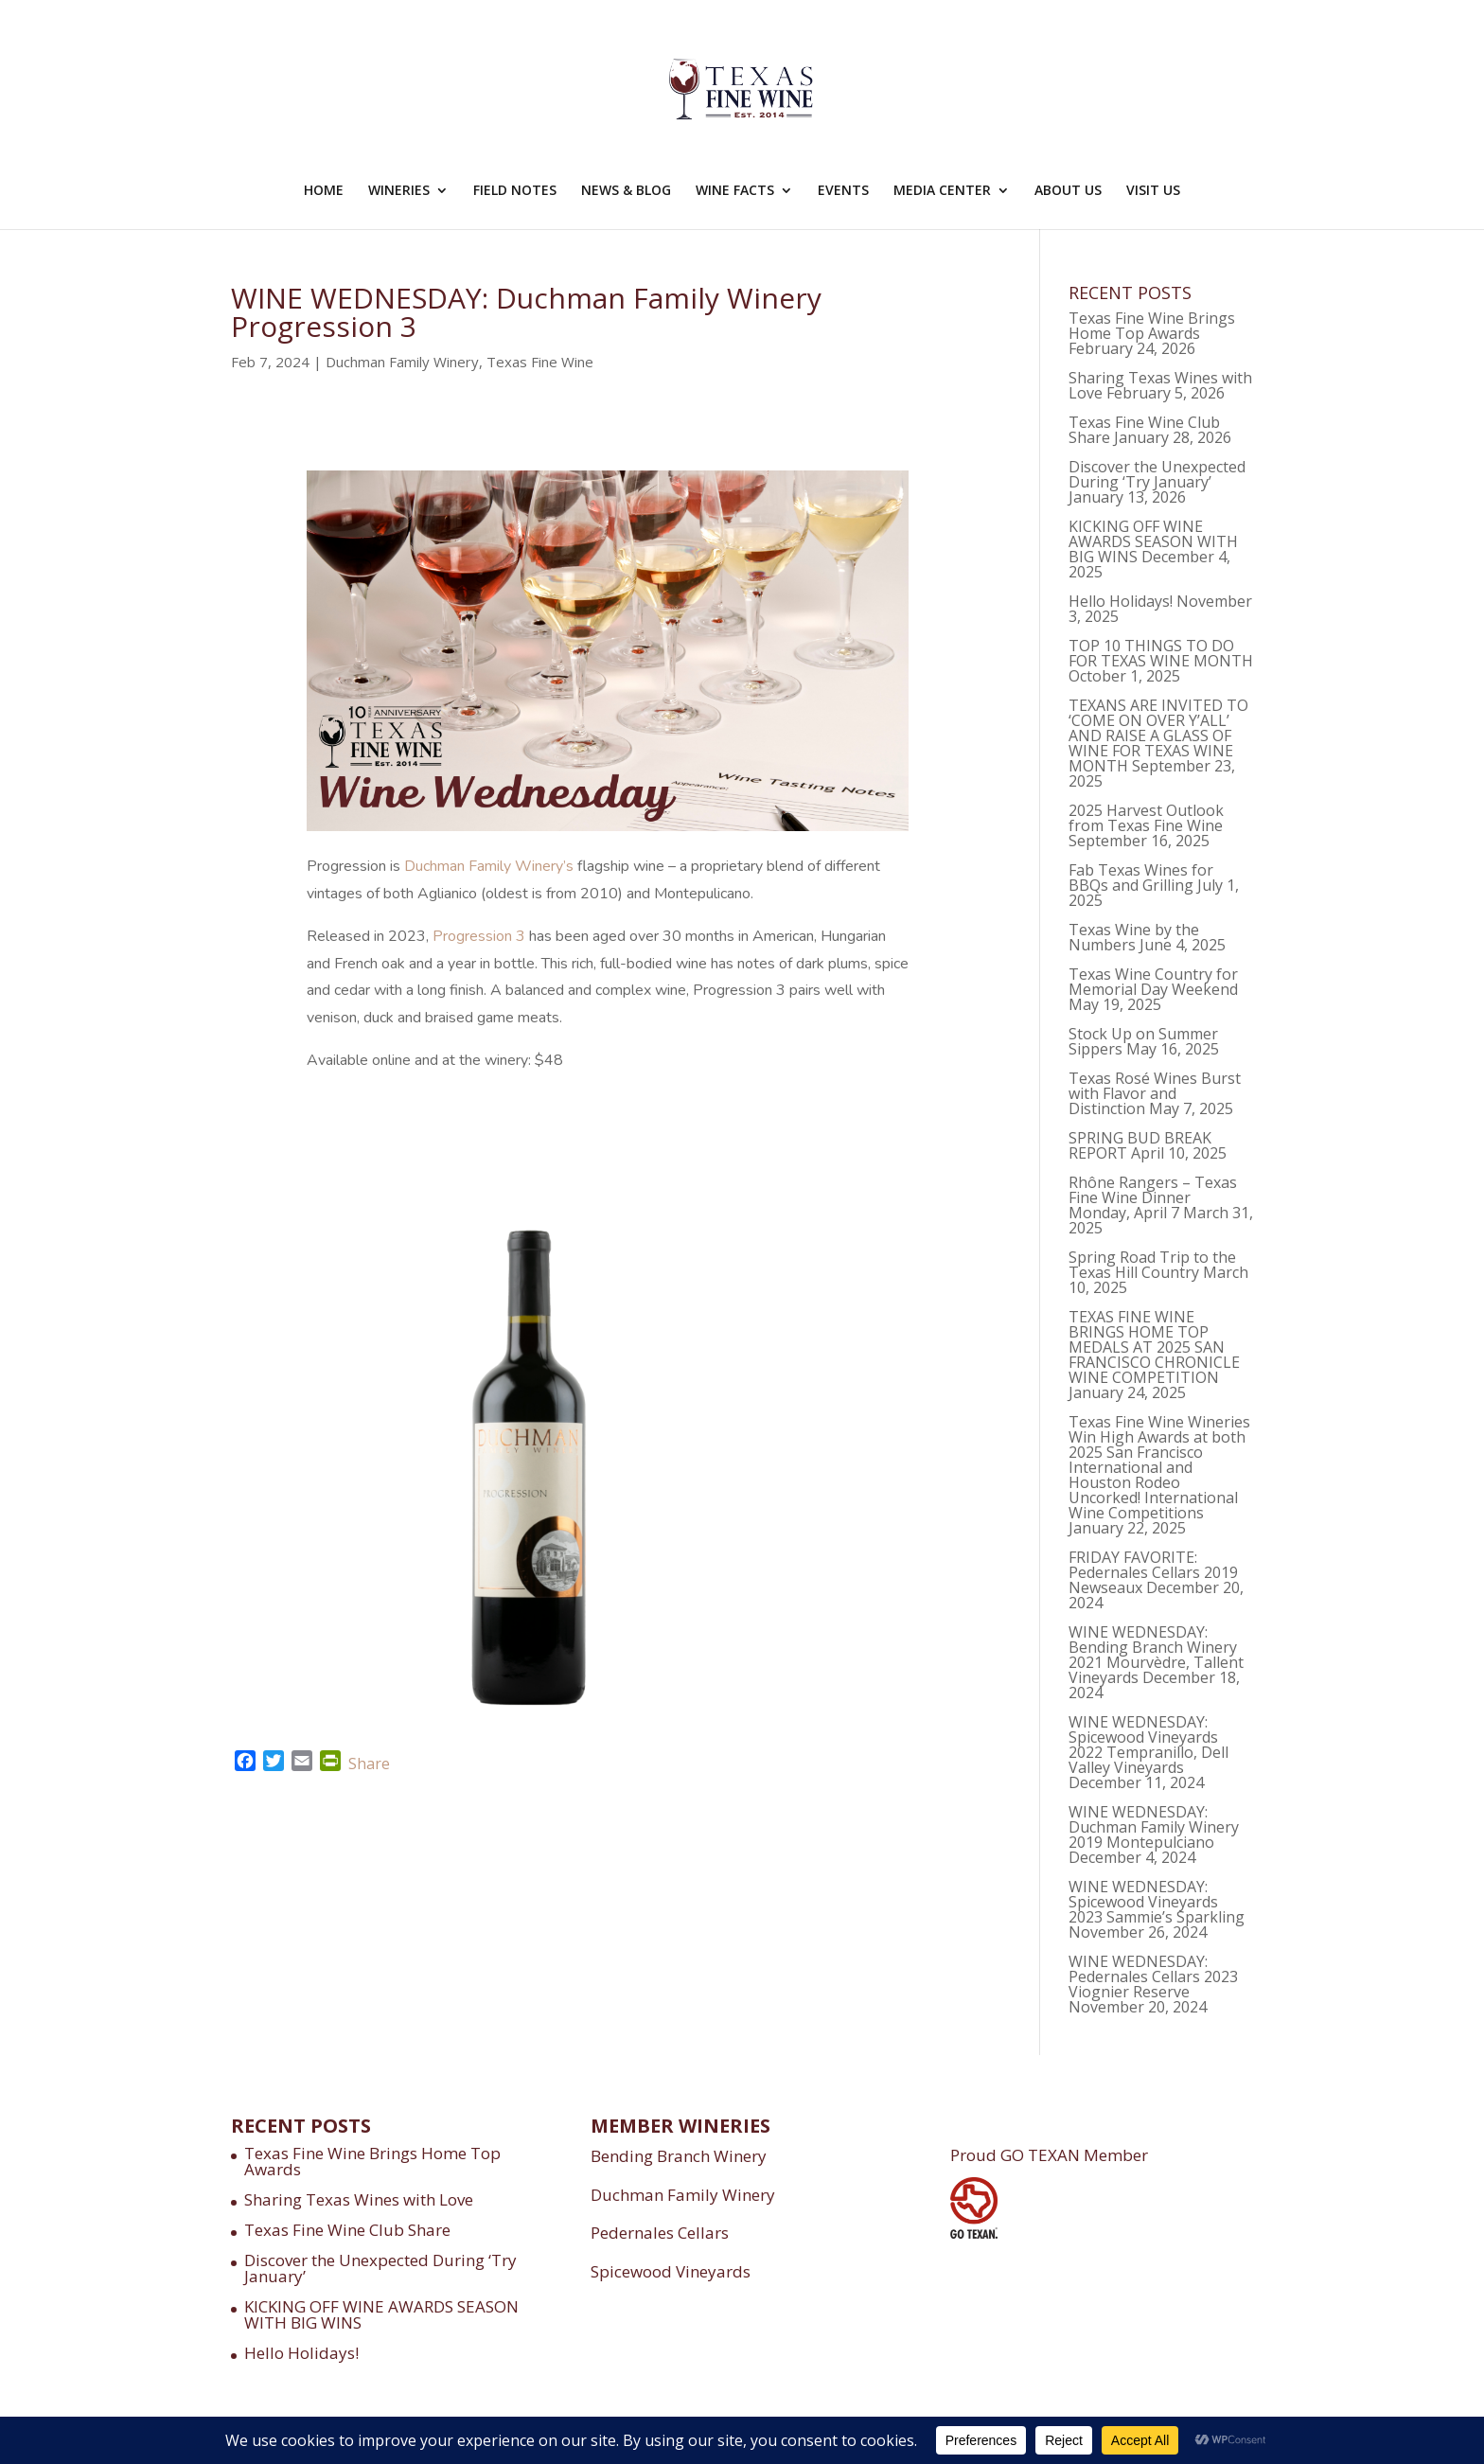  I want to click on Spring Road Trip to the Texas Hill Country, so click(1152, 1265).